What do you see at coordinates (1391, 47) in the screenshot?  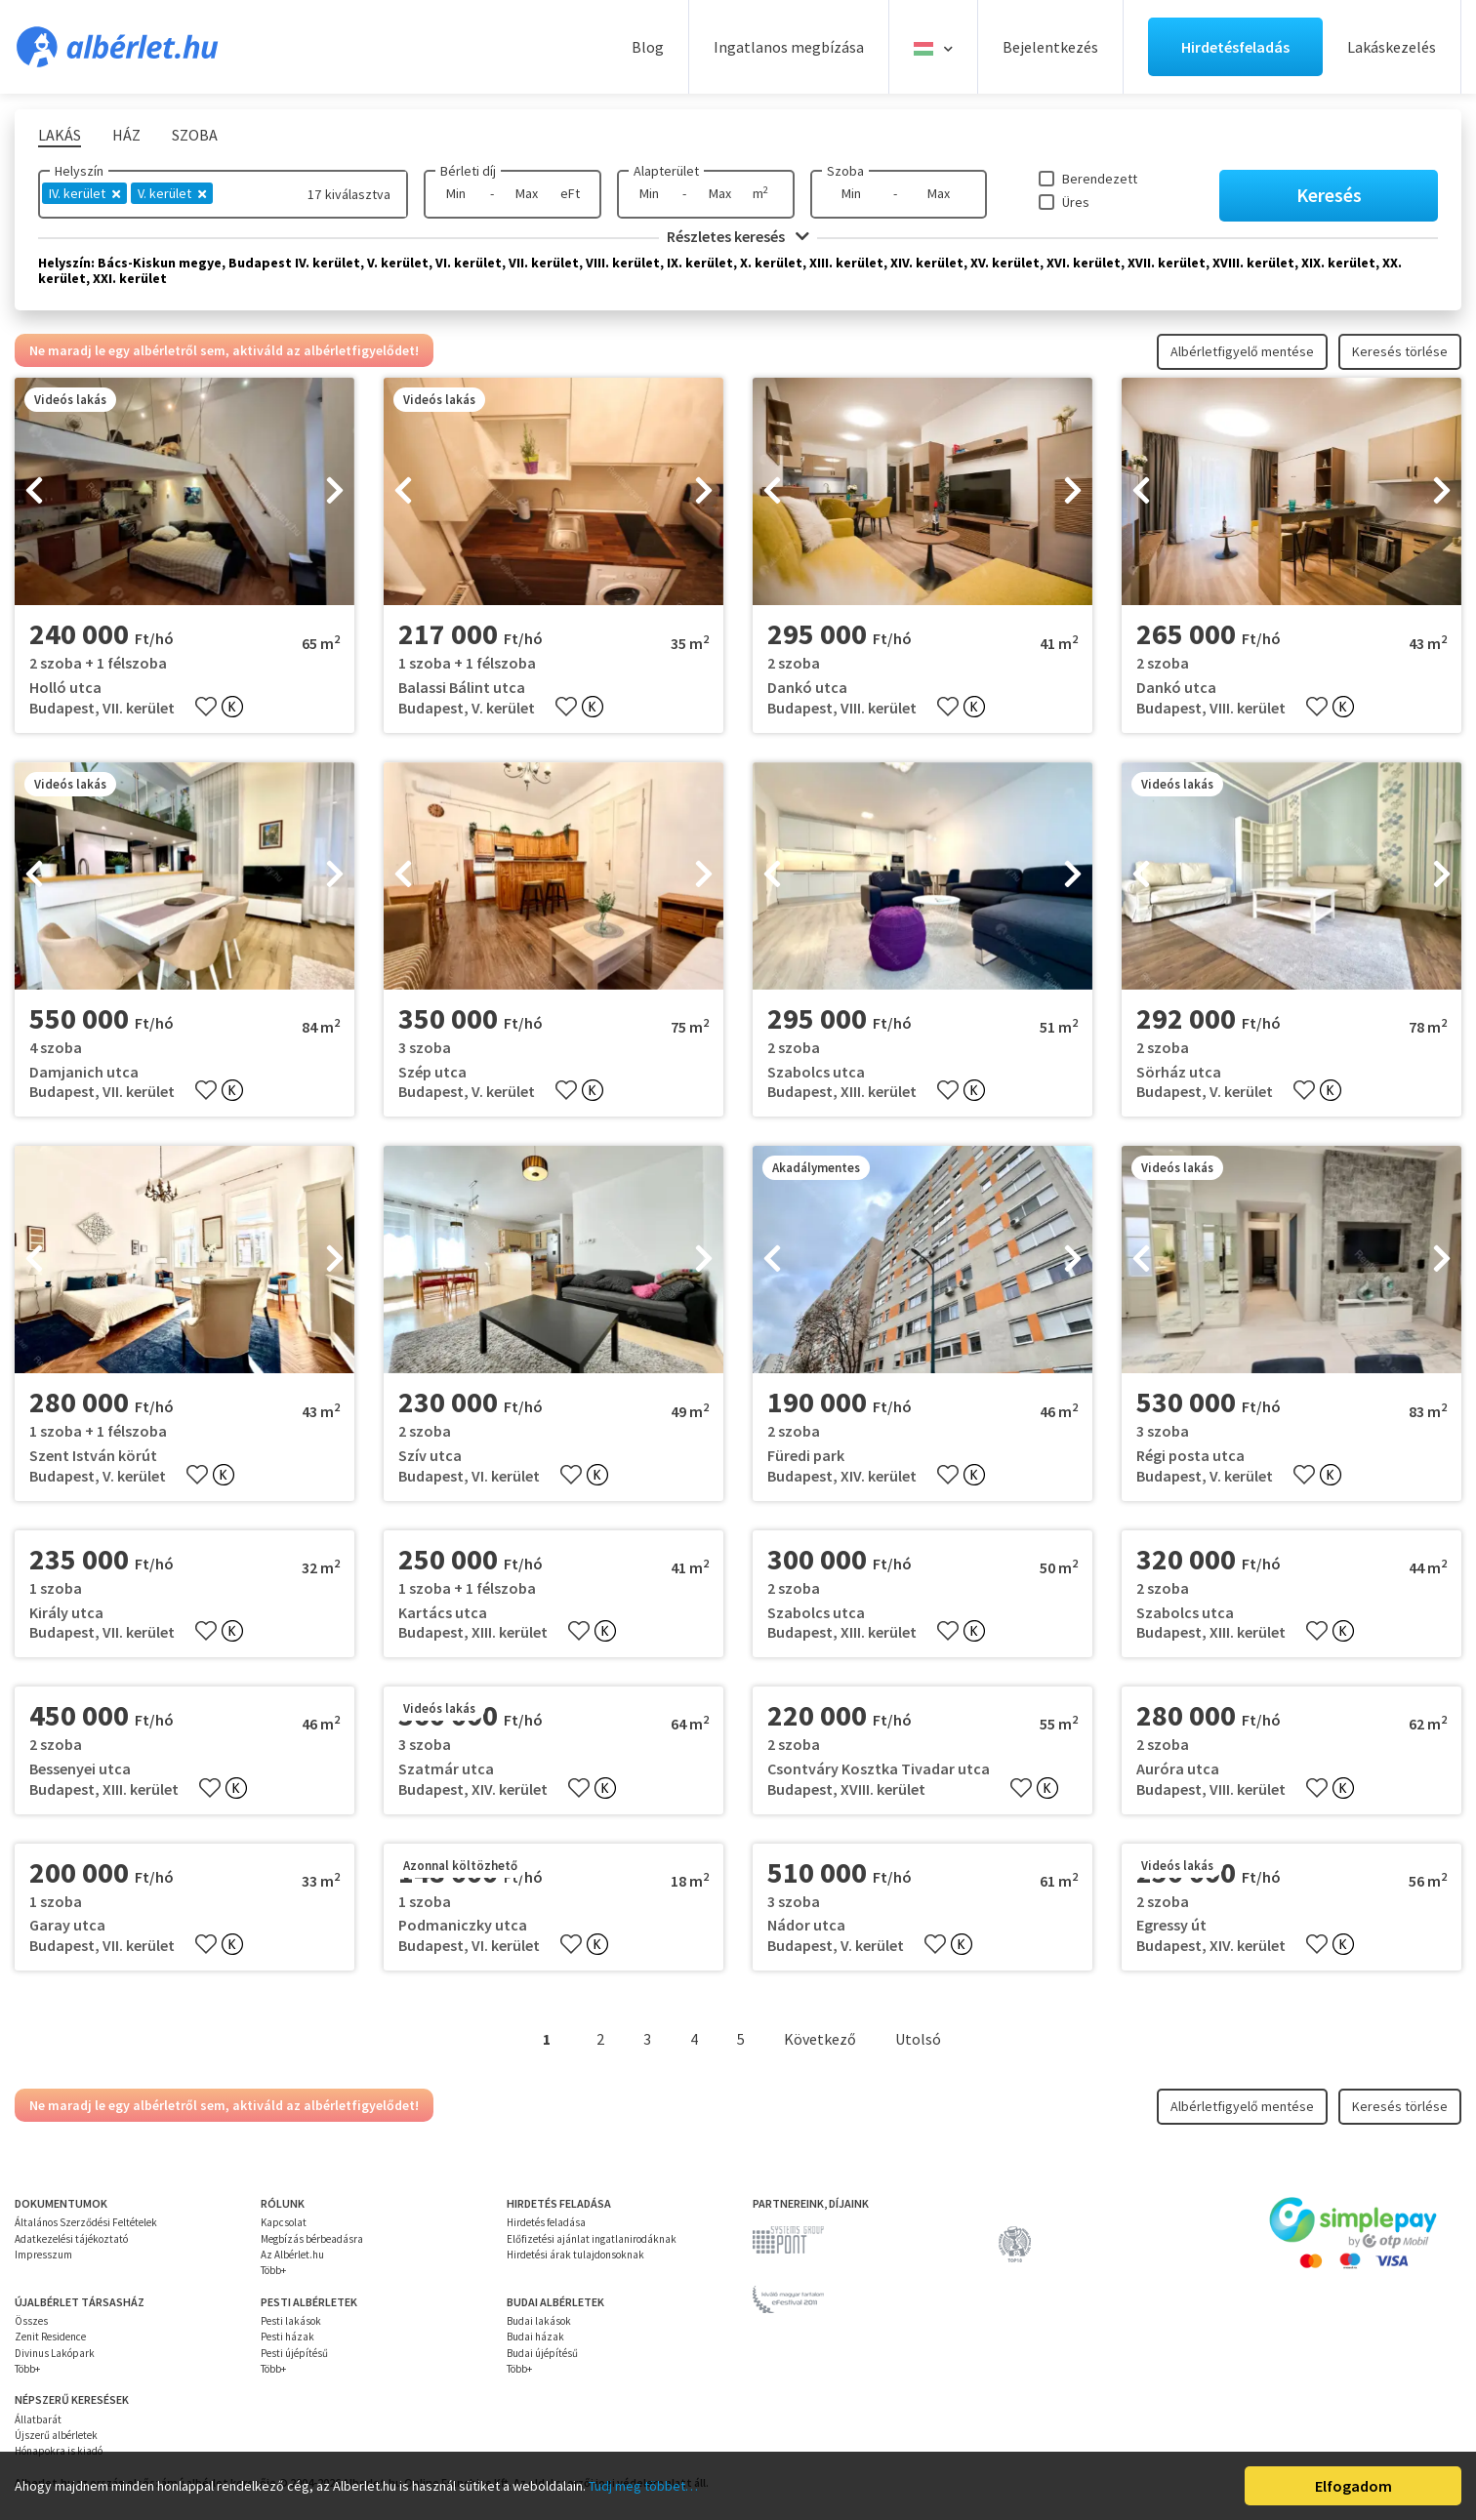 I see `Lakáskezelés` at bounding box center [1391, 47].